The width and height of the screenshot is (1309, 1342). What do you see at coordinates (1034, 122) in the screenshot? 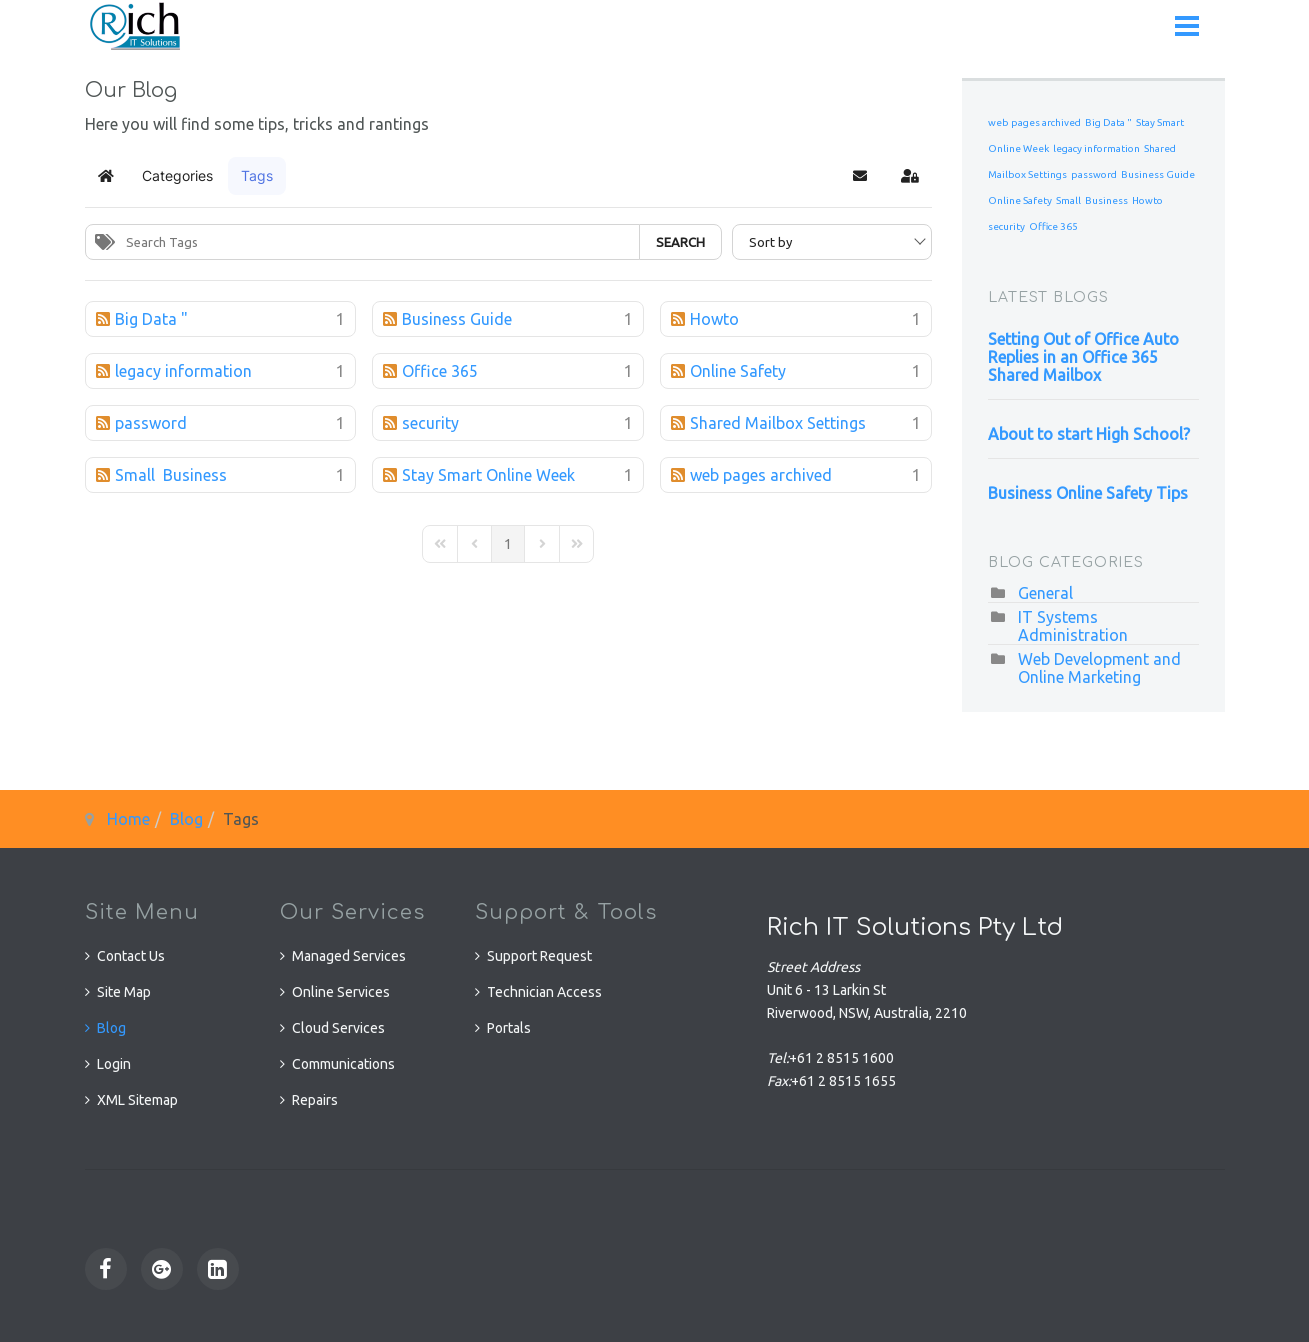
I see `web pages archived` at bounding box center [1034, 122].